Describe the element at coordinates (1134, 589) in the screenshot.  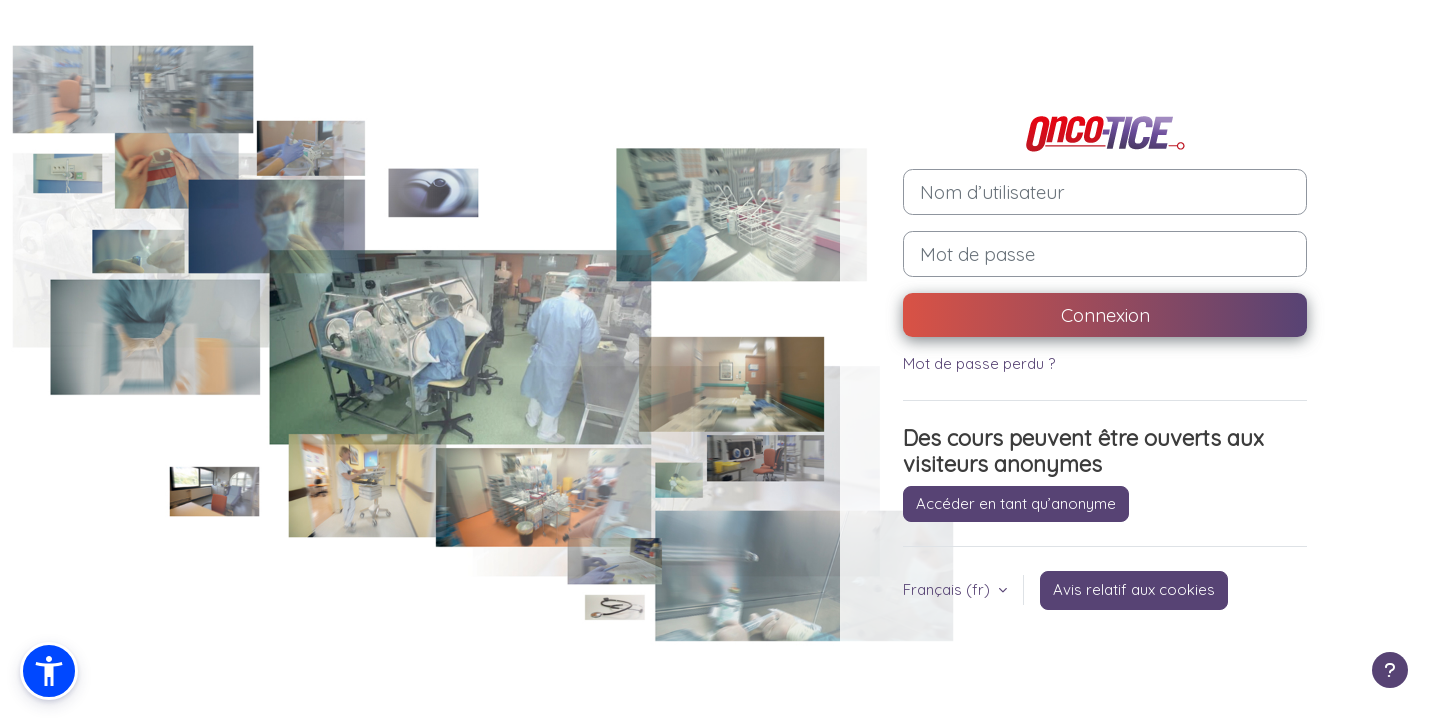
I see `Avis relatif aux cookies` at that location.